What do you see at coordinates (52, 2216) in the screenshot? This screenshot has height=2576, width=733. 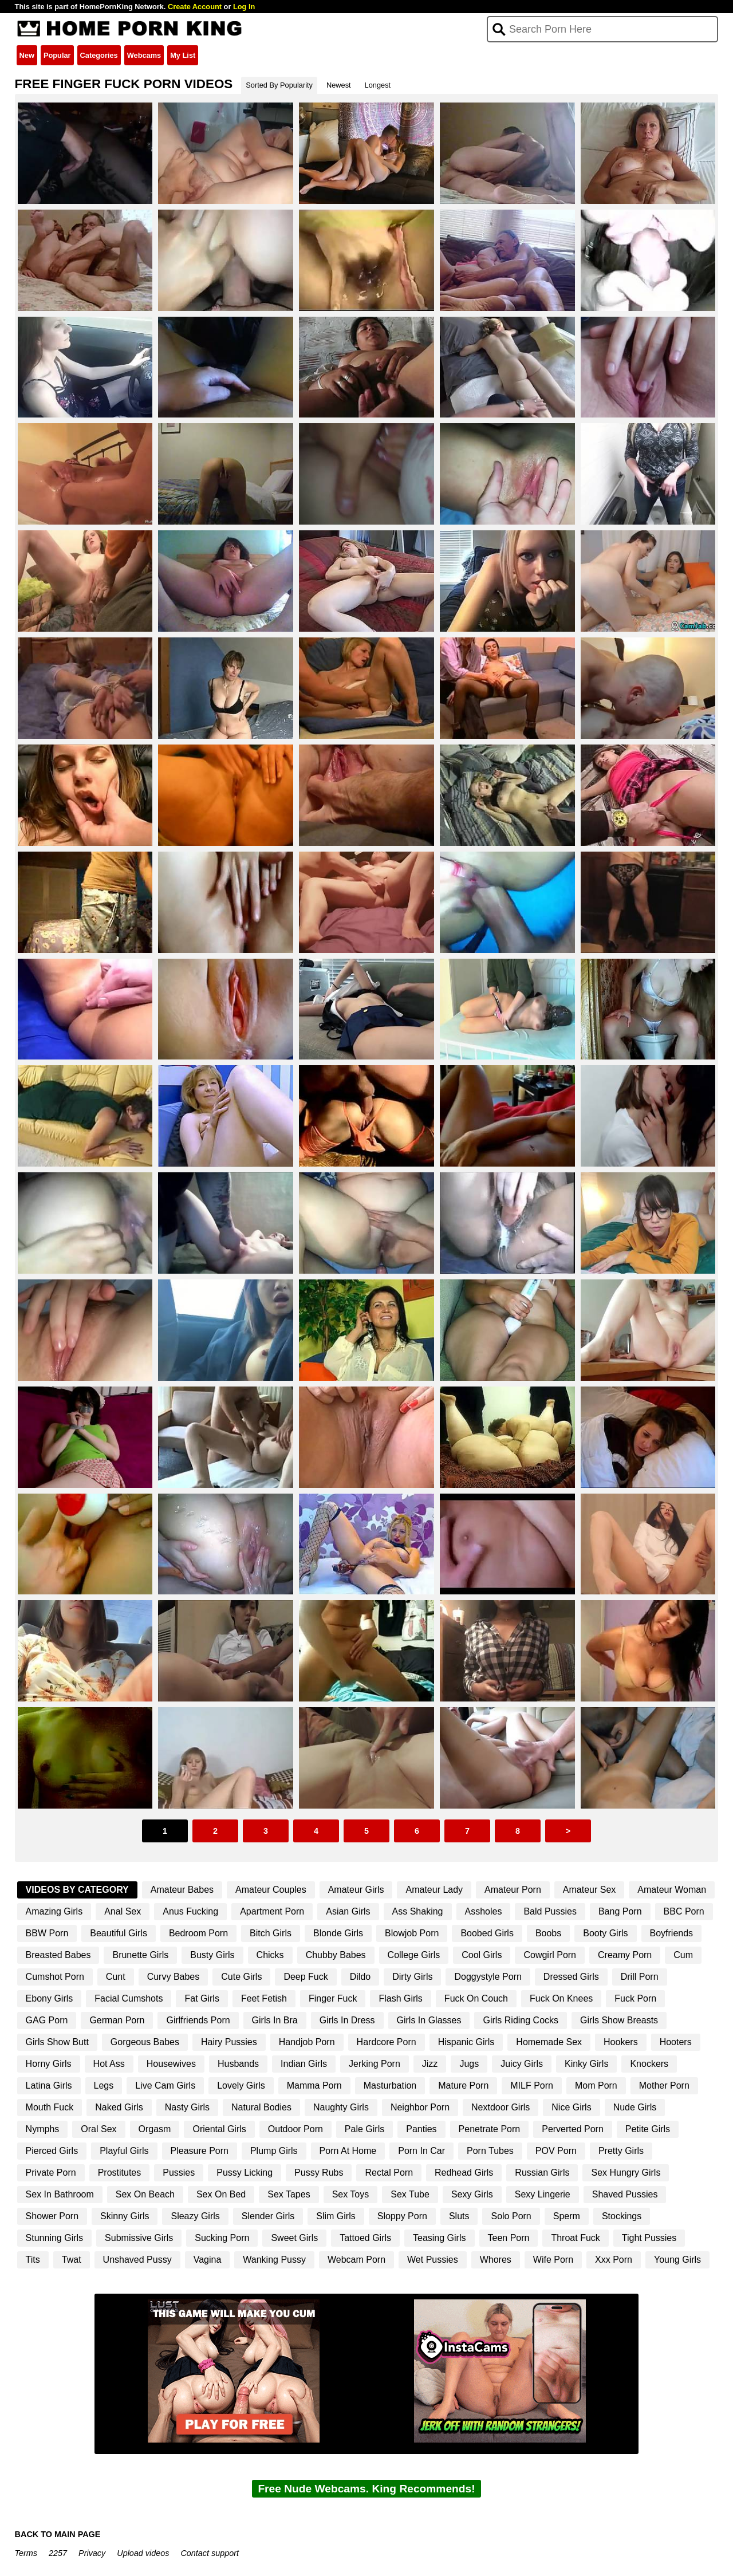 I see `Shower Porn` at bounding box center [52, 2216].